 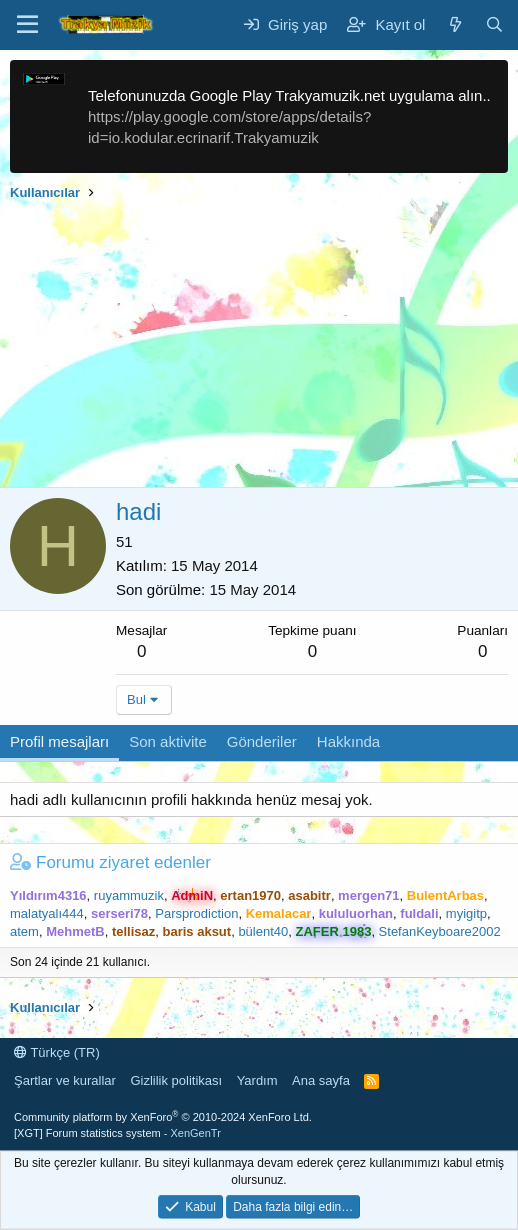 What do you see at coordinates (263, 931) in the screenshot?
I see `bülent40` at bounding box center [263, 931].